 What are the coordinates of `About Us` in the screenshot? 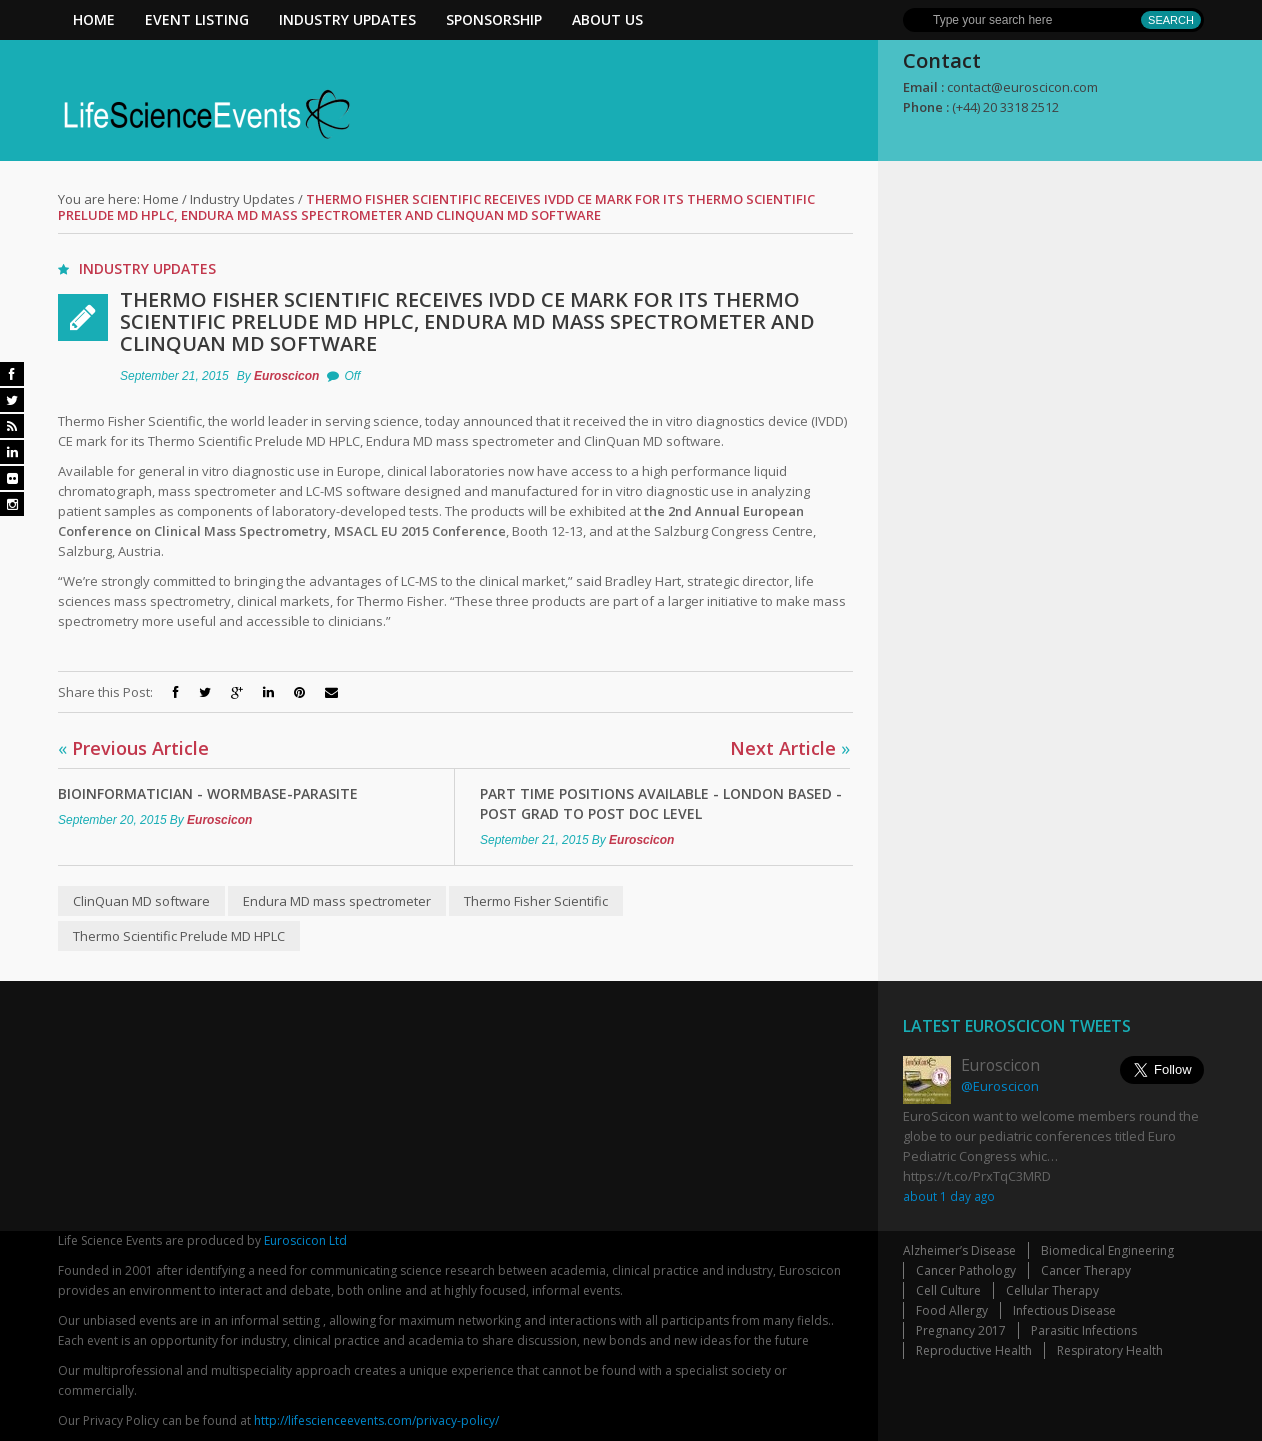 It's located at (607, 19).